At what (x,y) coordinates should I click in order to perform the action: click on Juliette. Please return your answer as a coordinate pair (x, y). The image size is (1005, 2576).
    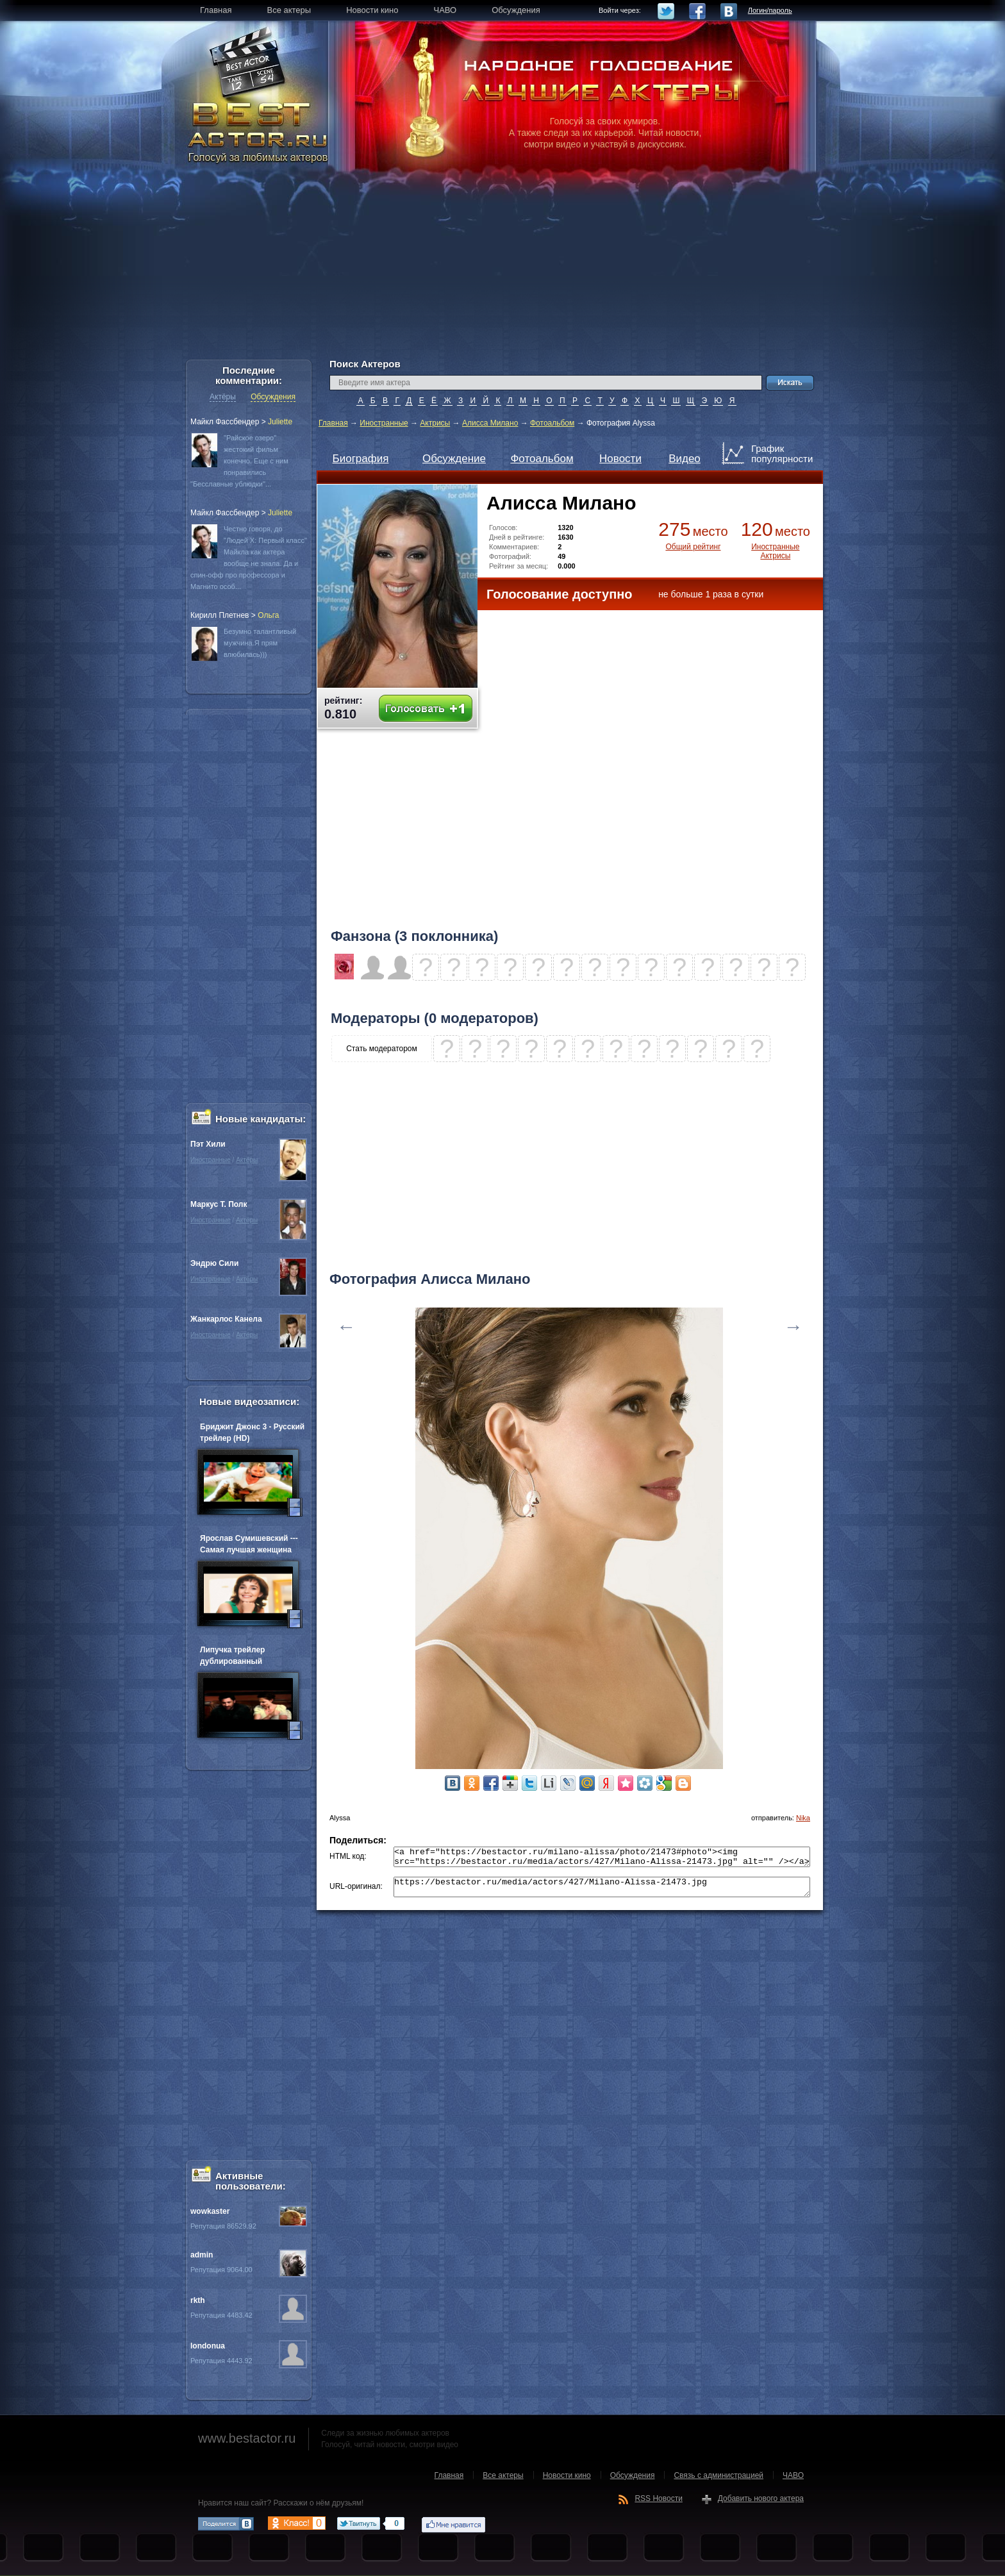
    Looking at the image, I should click on (280, 421).